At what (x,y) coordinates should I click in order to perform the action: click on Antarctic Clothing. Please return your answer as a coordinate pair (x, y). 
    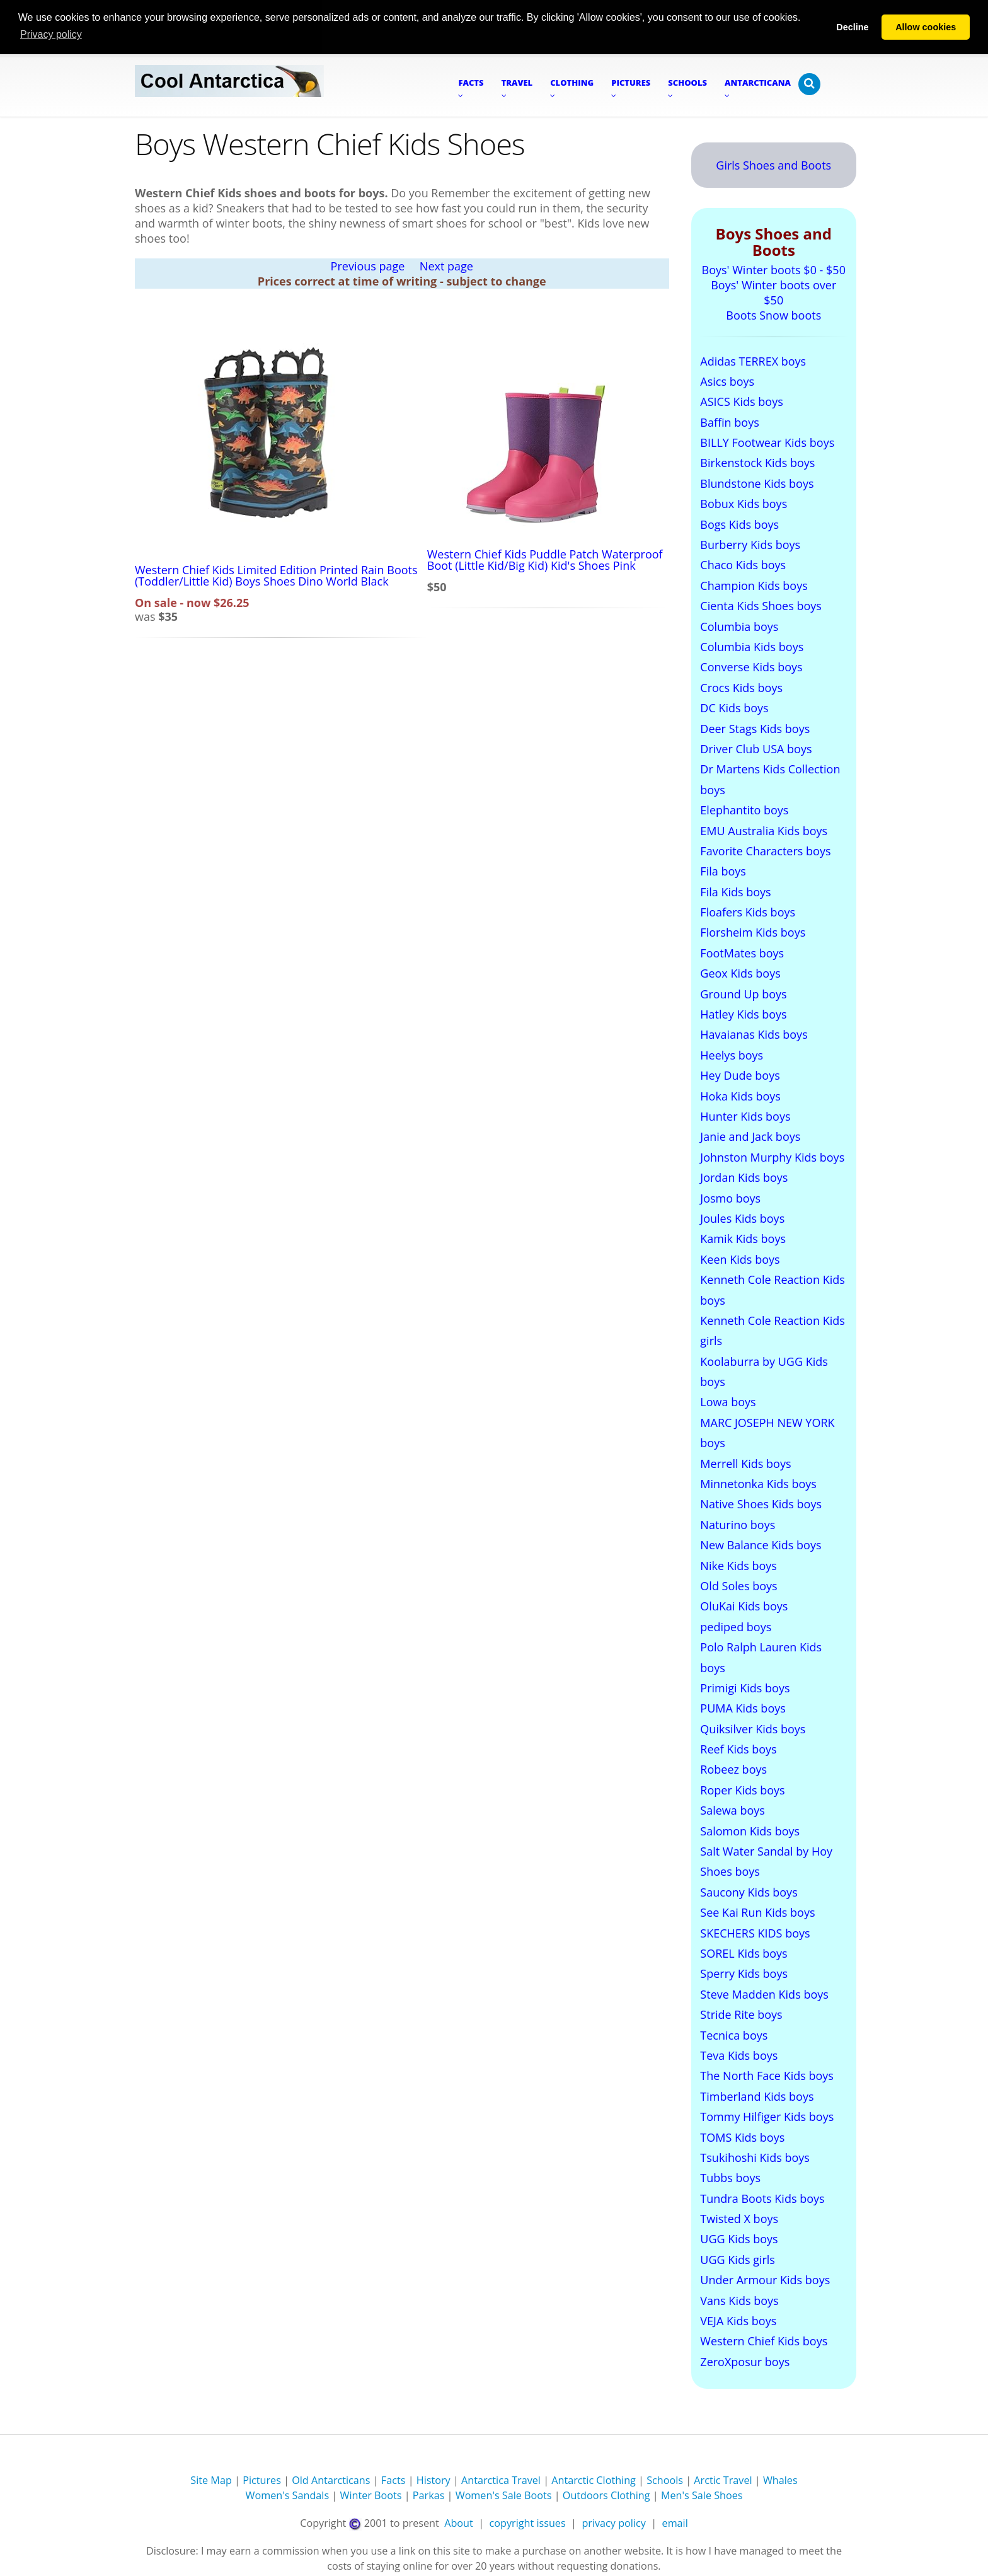
    Looking at the image, I should click on (593, 2479).